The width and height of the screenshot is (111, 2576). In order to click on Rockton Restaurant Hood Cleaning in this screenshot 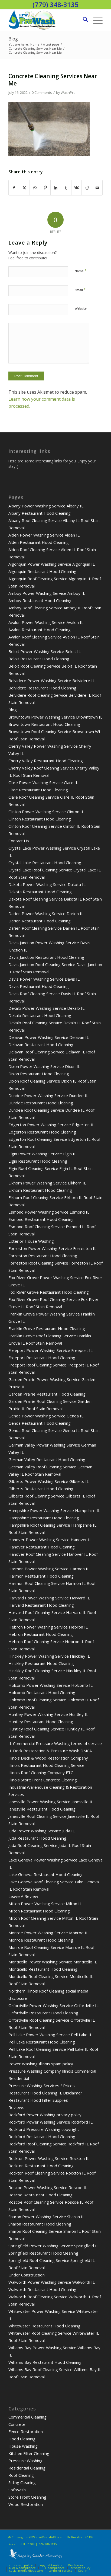, I will do `click(41, 2165)`.